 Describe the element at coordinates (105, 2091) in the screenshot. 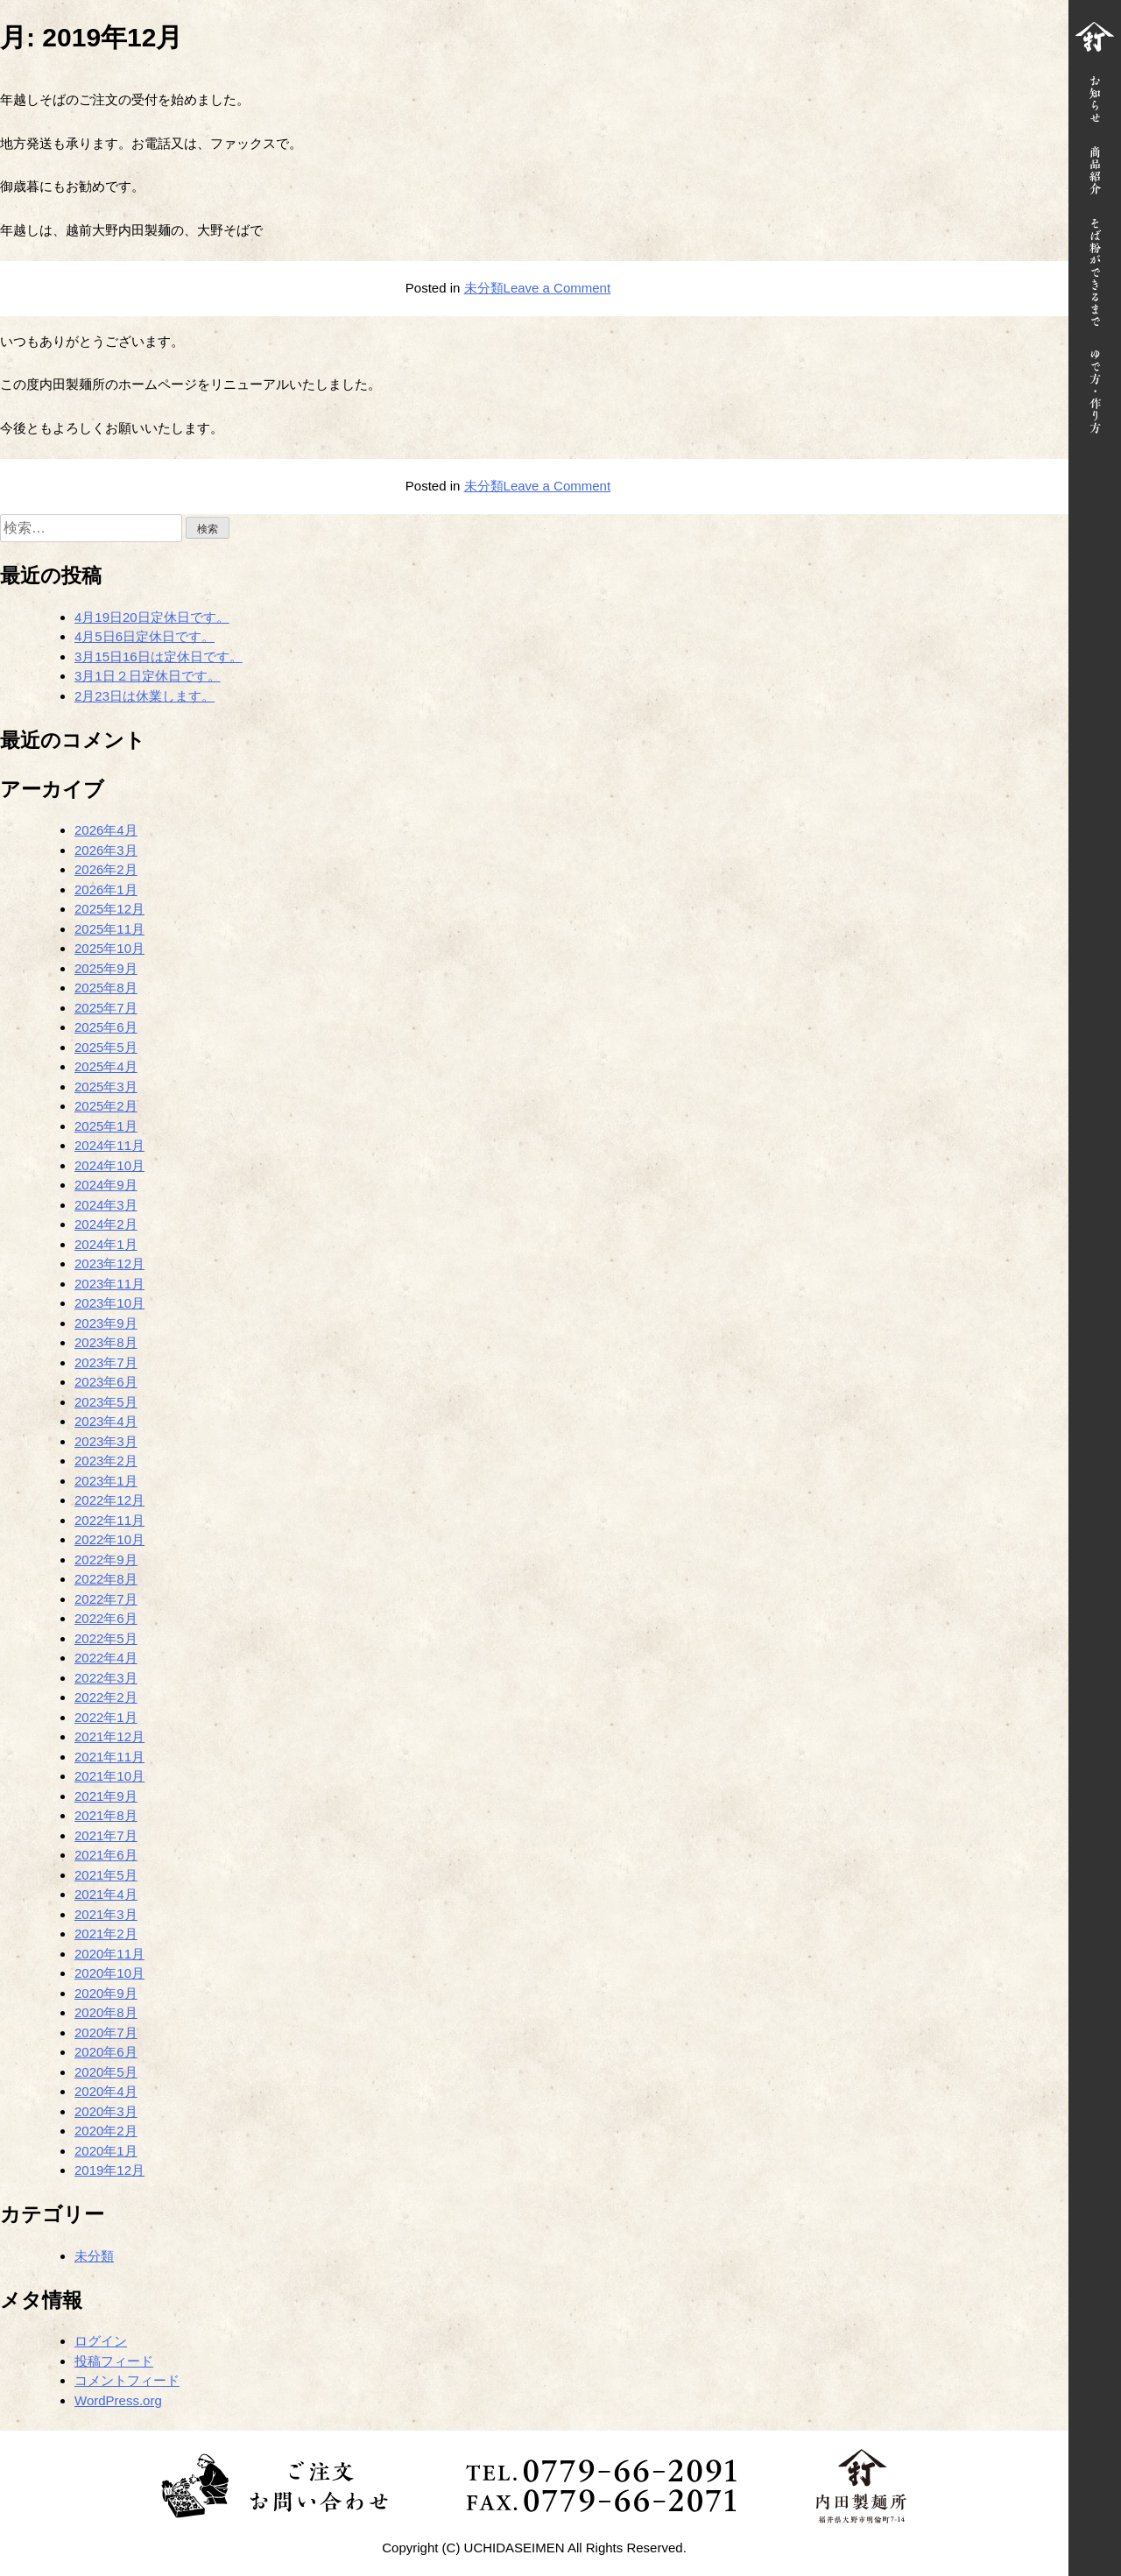

I see `2020年4月` at that location.